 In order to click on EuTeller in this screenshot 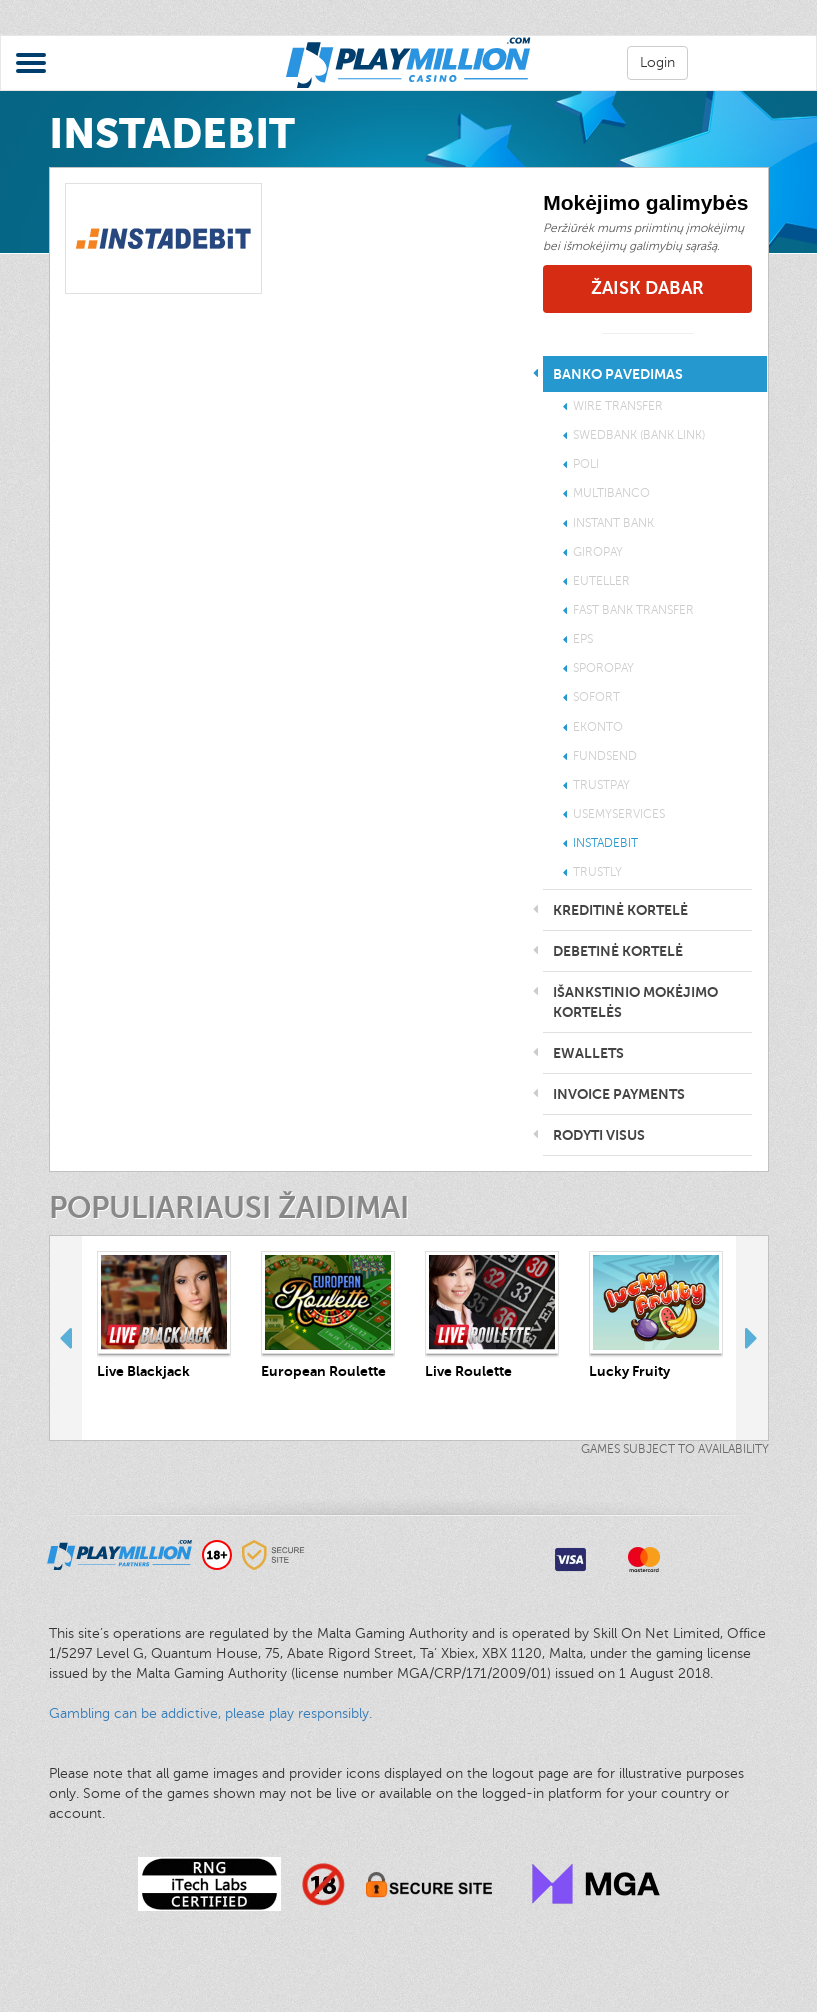, I will do `click(601, 581)`.